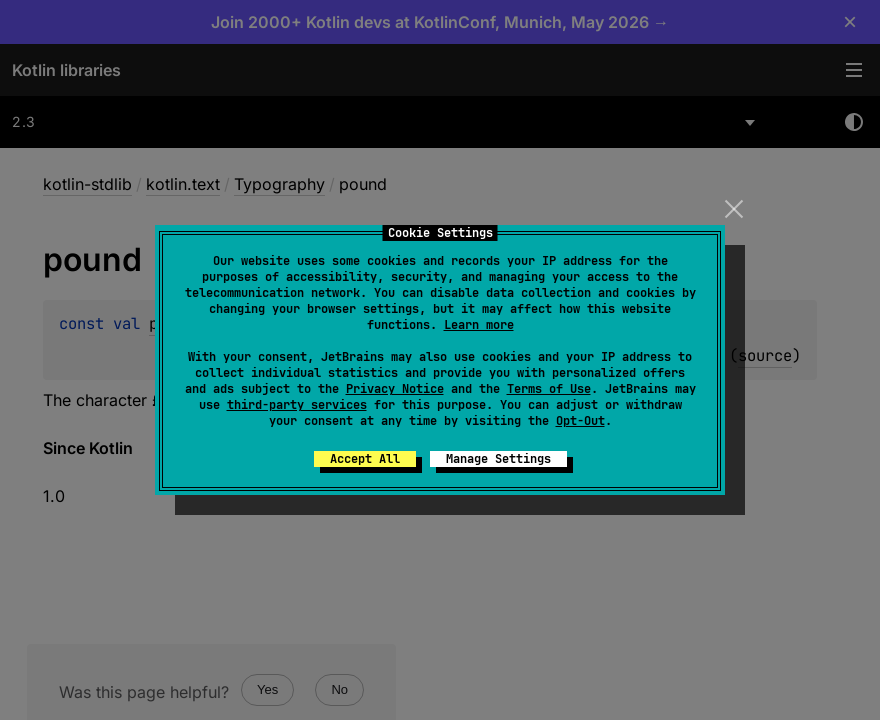 The image size is (880, 720). Describe the element at coordinates (549, 389) in the screenshot. I see `Terms of Use` at that location.